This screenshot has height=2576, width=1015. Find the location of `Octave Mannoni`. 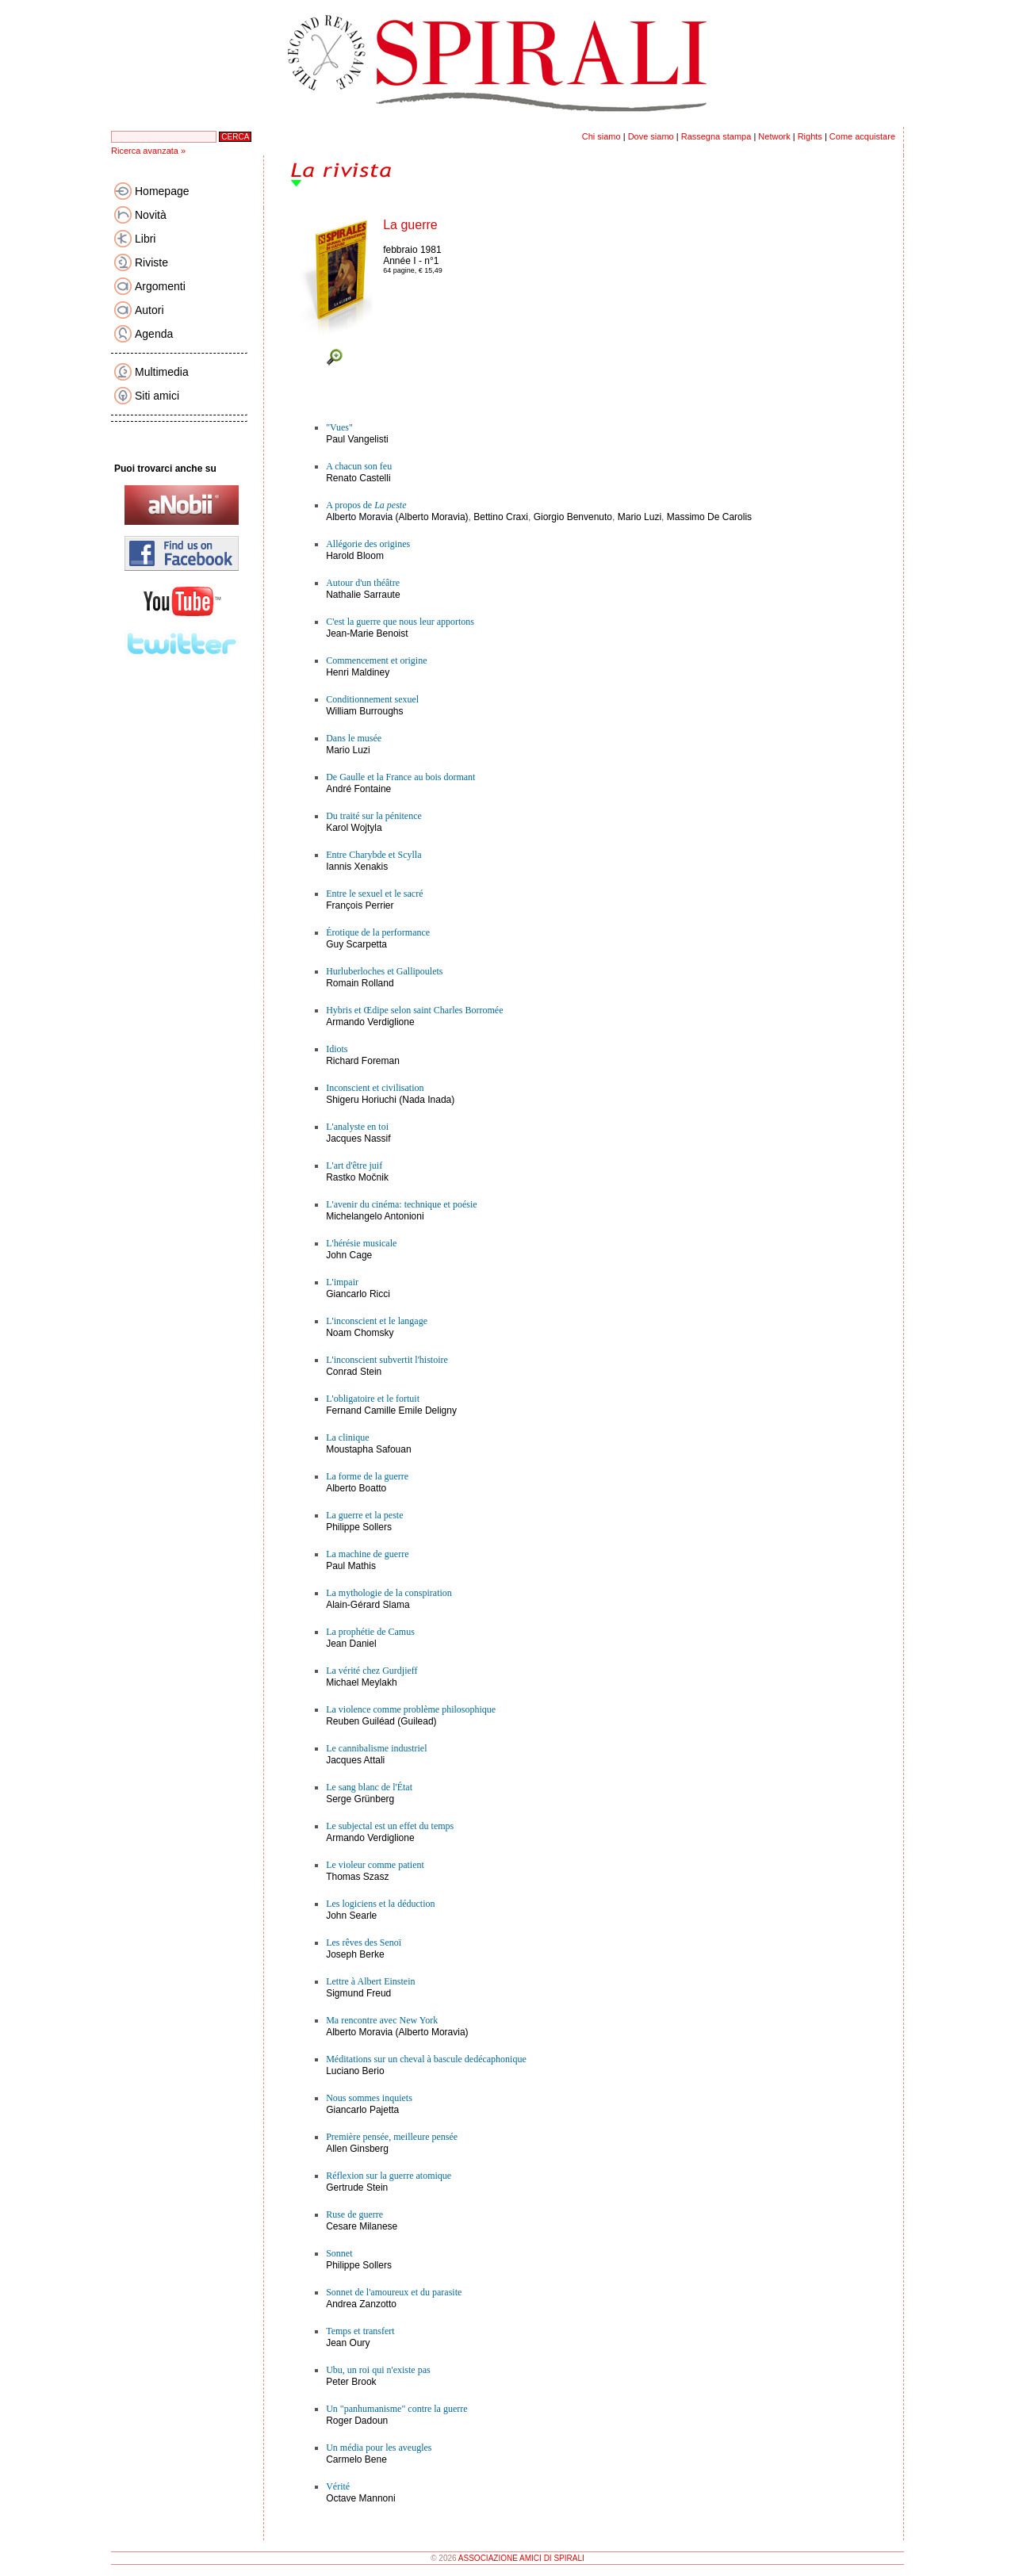

Octave Mannoni is located at coordinates (360, 2498).